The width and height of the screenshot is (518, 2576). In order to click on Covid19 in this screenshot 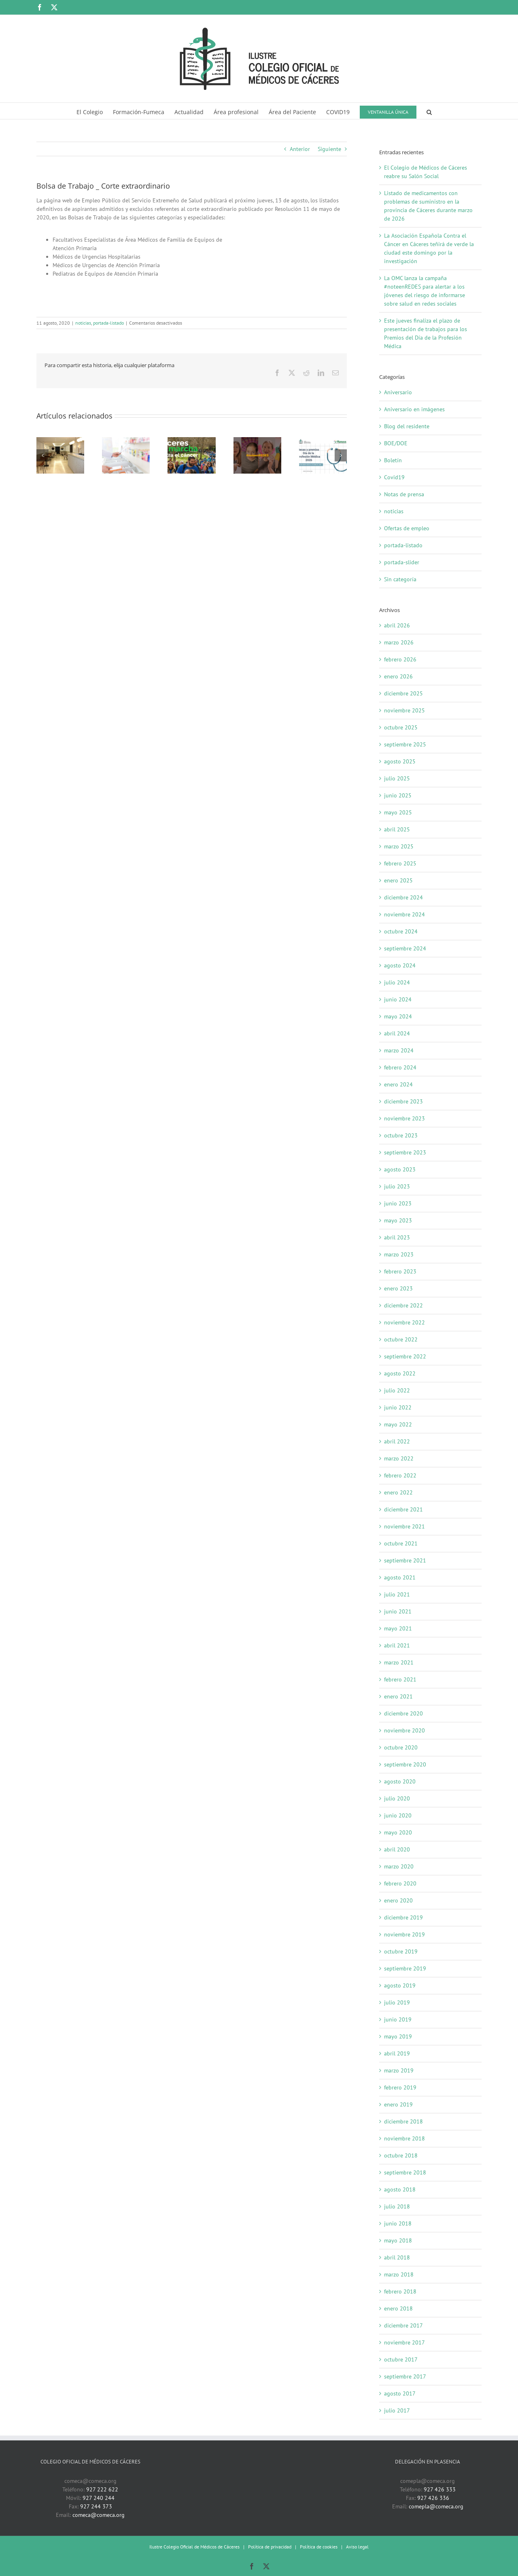, I will do `click(394, 477)`.